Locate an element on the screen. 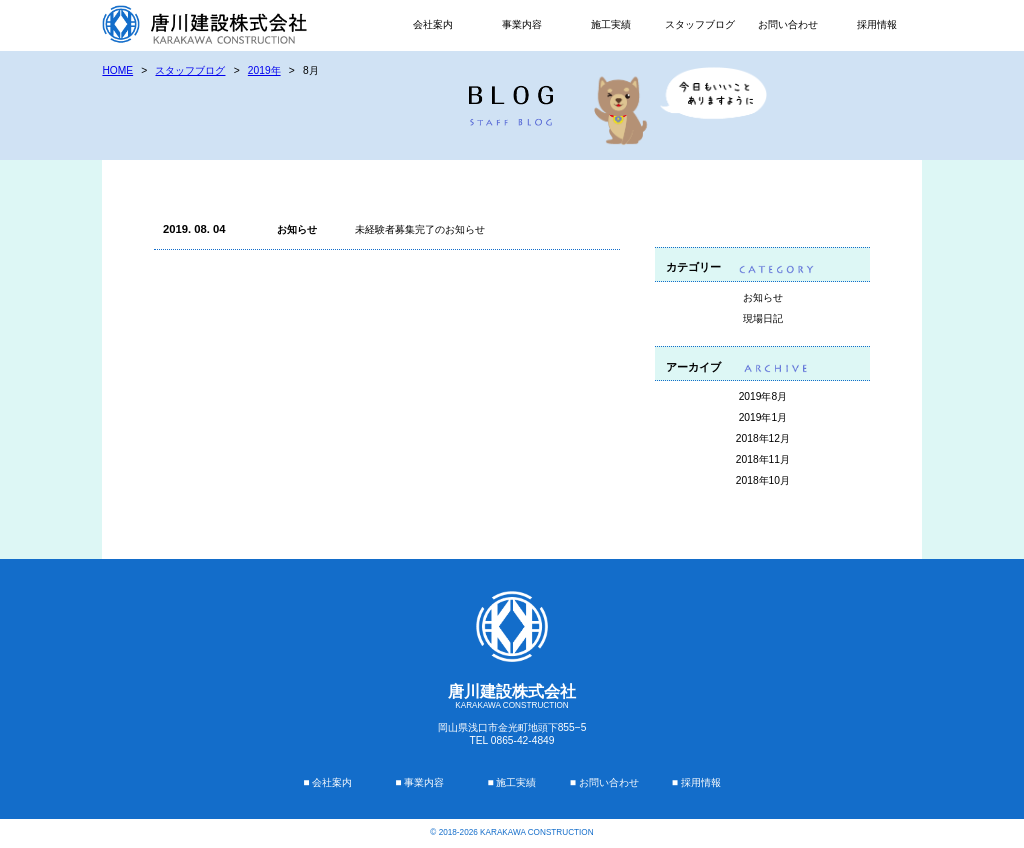 Image resolution: width=1024 pixels, height=848 pixels. 2018年11月 is located at coordinates (763, 459).